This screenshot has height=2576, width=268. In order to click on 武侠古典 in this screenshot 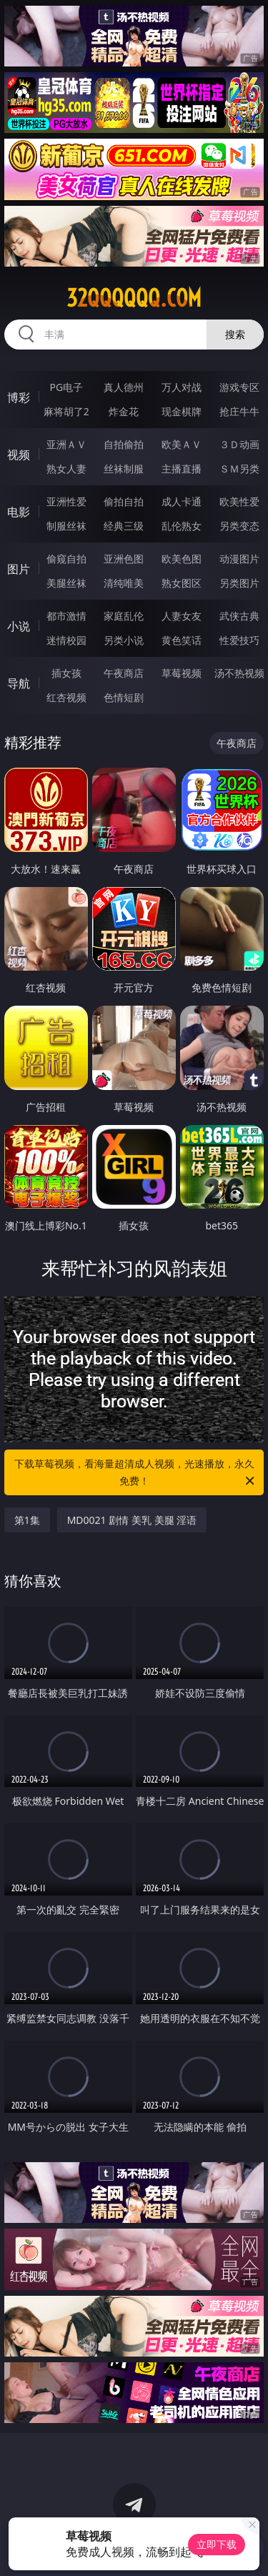, I will do `click(239, 616)`.